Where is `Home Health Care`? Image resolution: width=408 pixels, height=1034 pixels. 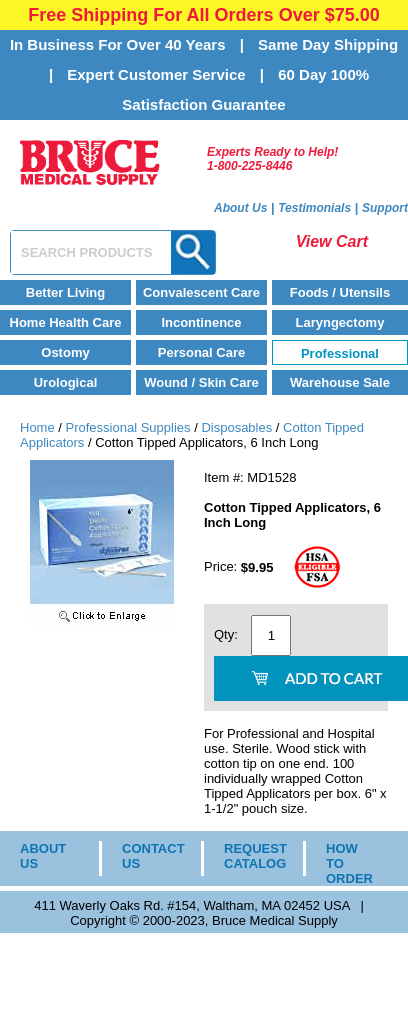 Home Health Care is located at coordinates (66, 322).